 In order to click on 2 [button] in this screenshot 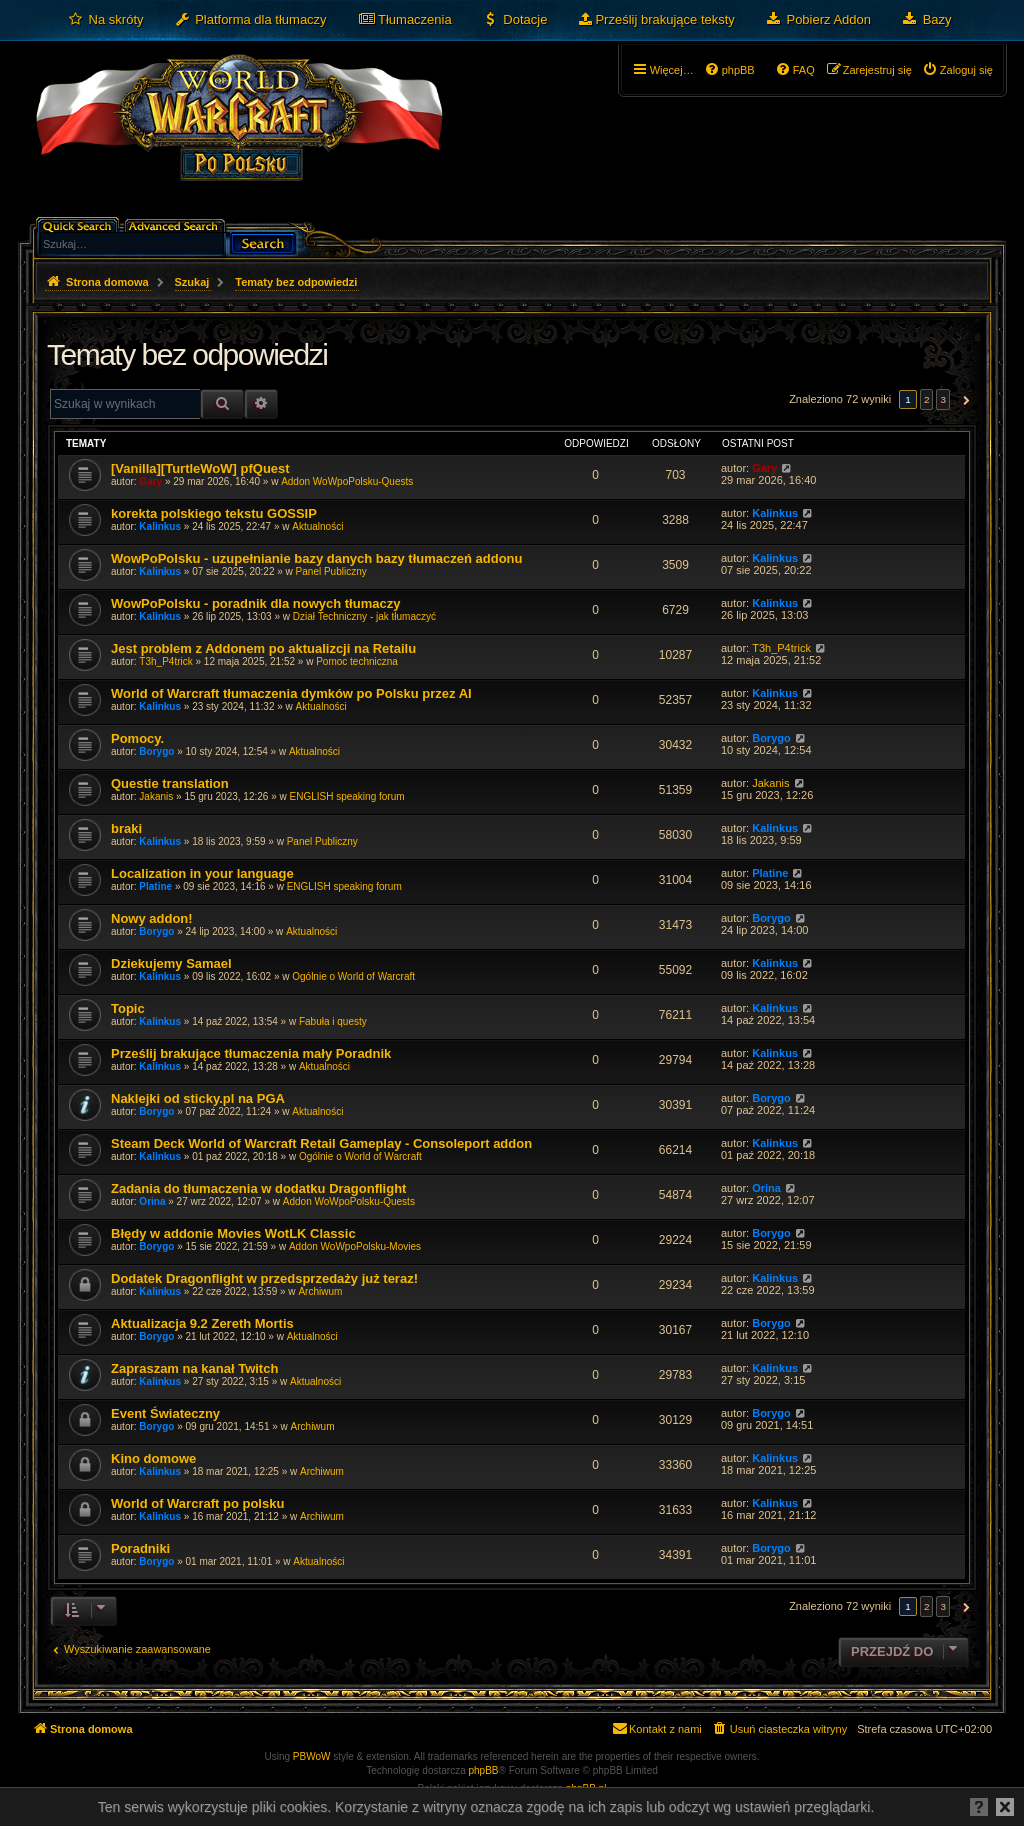, I will do `click(927, 399)`.